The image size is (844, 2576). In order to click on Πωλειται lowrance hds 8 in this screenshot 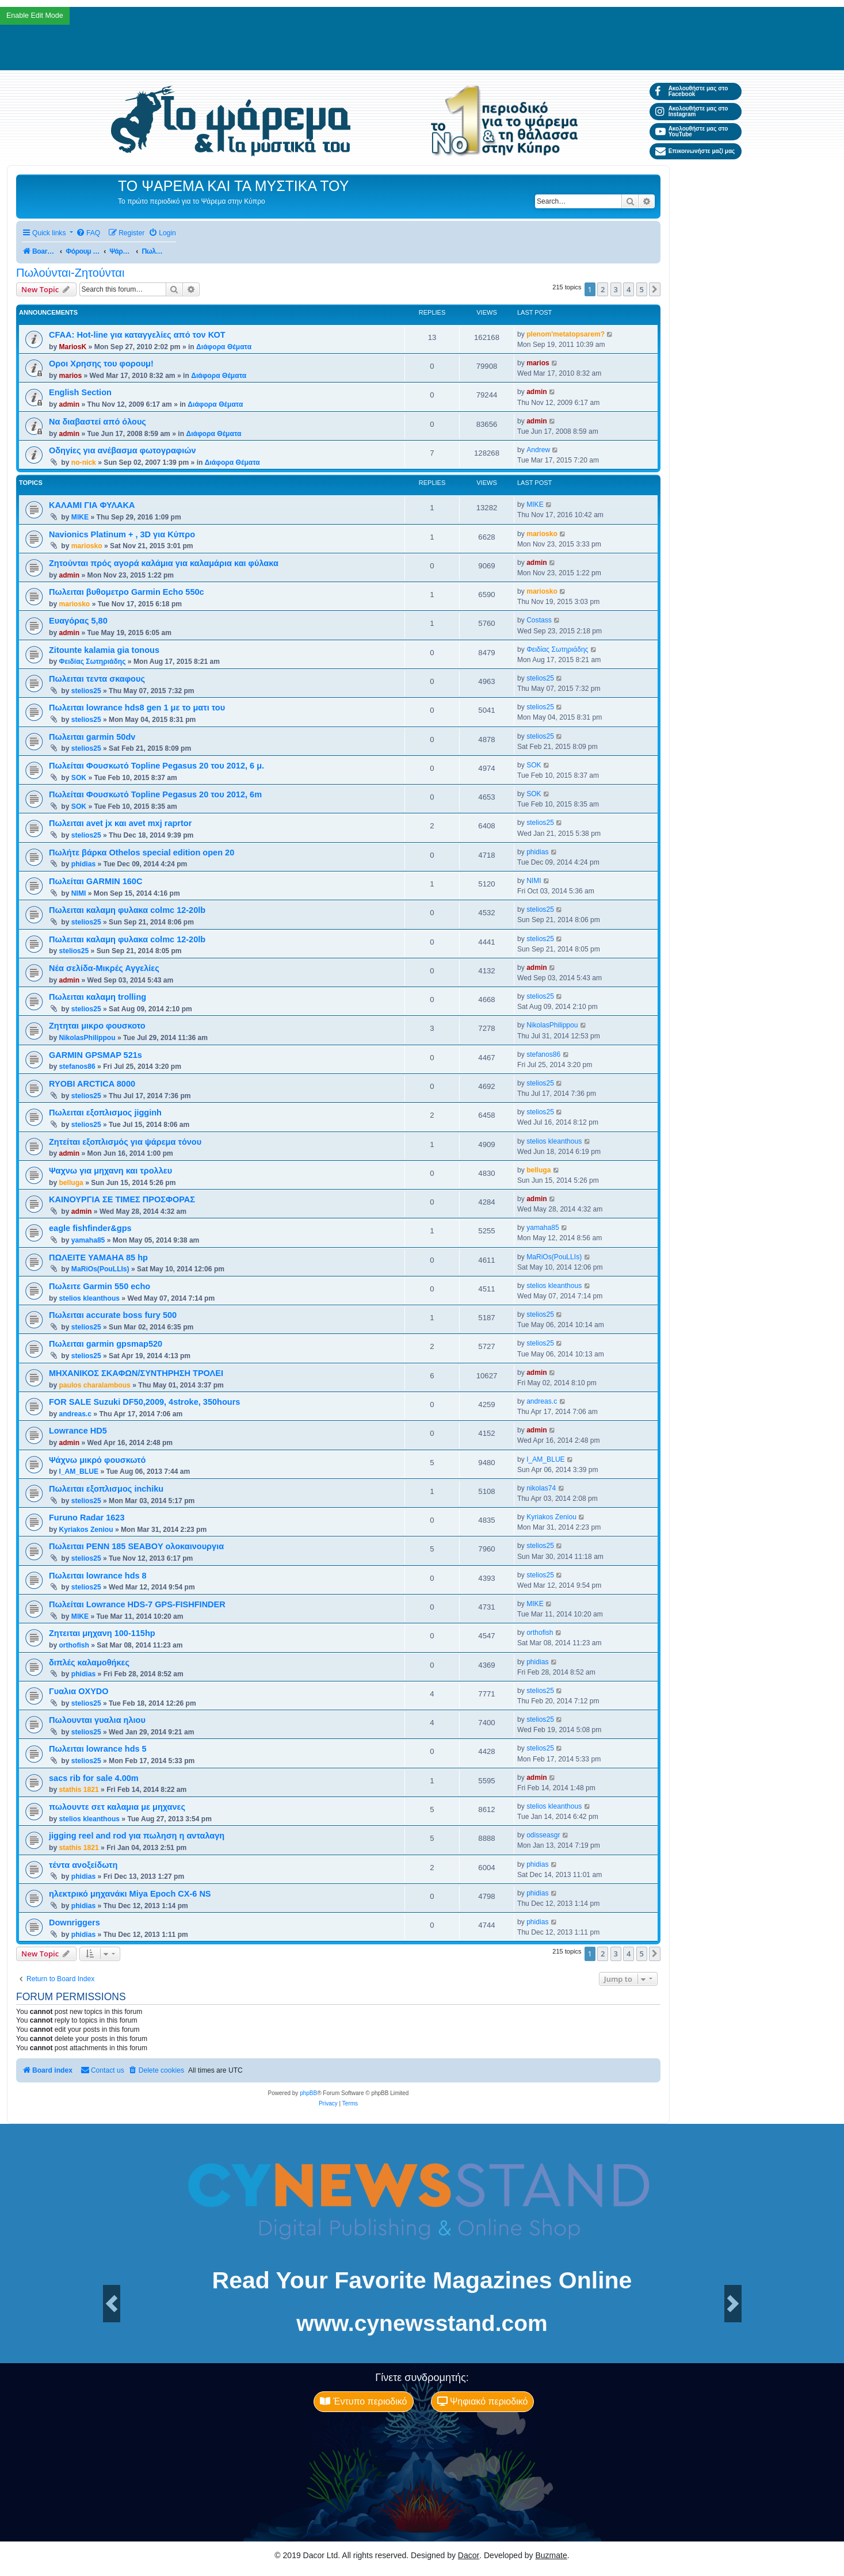, I will do `click(98, 1575)`.